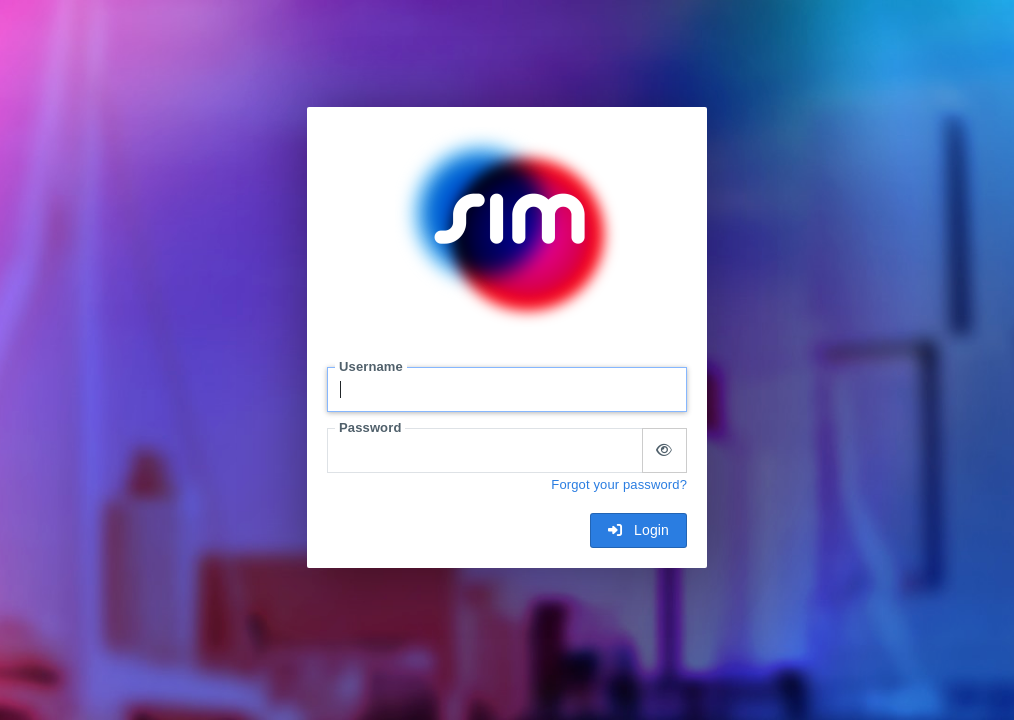 This screenshot has height=720, width=1014. I want to click on Login, so click(638, 530).